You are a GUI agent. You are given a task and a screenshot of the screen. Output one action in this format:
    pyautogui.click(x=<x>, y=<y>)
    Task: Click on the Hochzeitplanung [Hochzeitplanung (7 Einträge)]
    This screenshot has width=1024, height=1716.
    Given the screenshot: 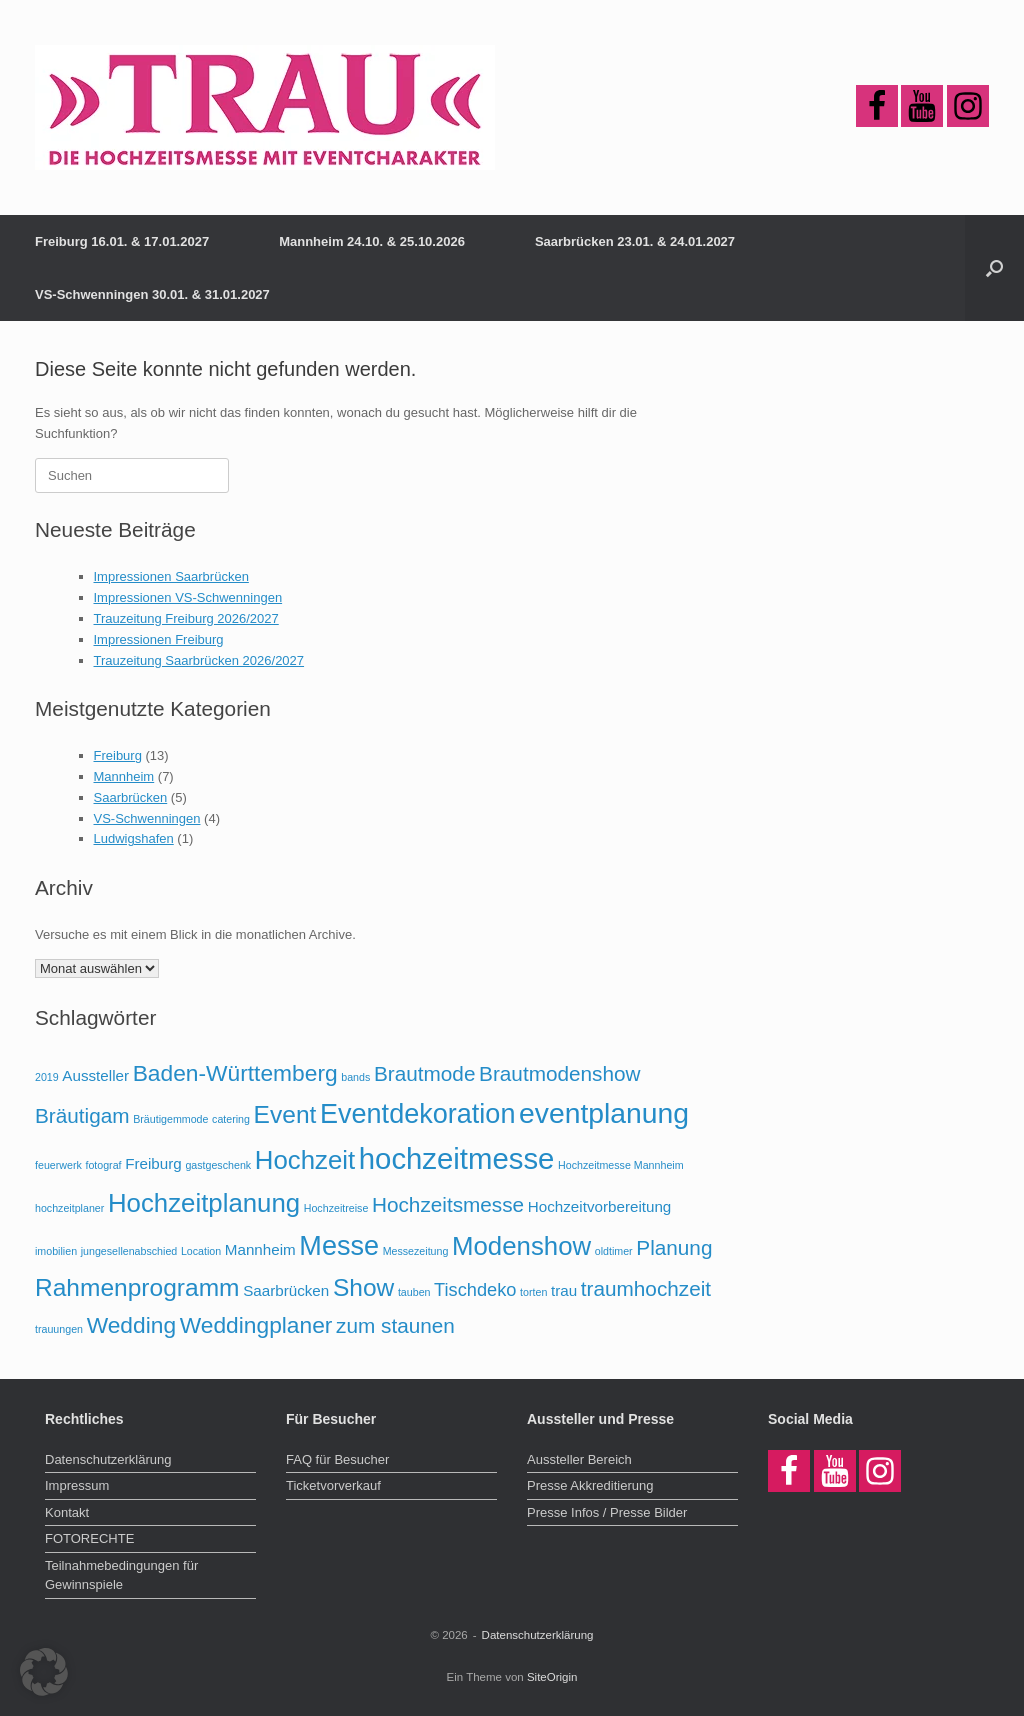 What is the action you would take?
    pyautogui.click(x=204, y=1203)
    